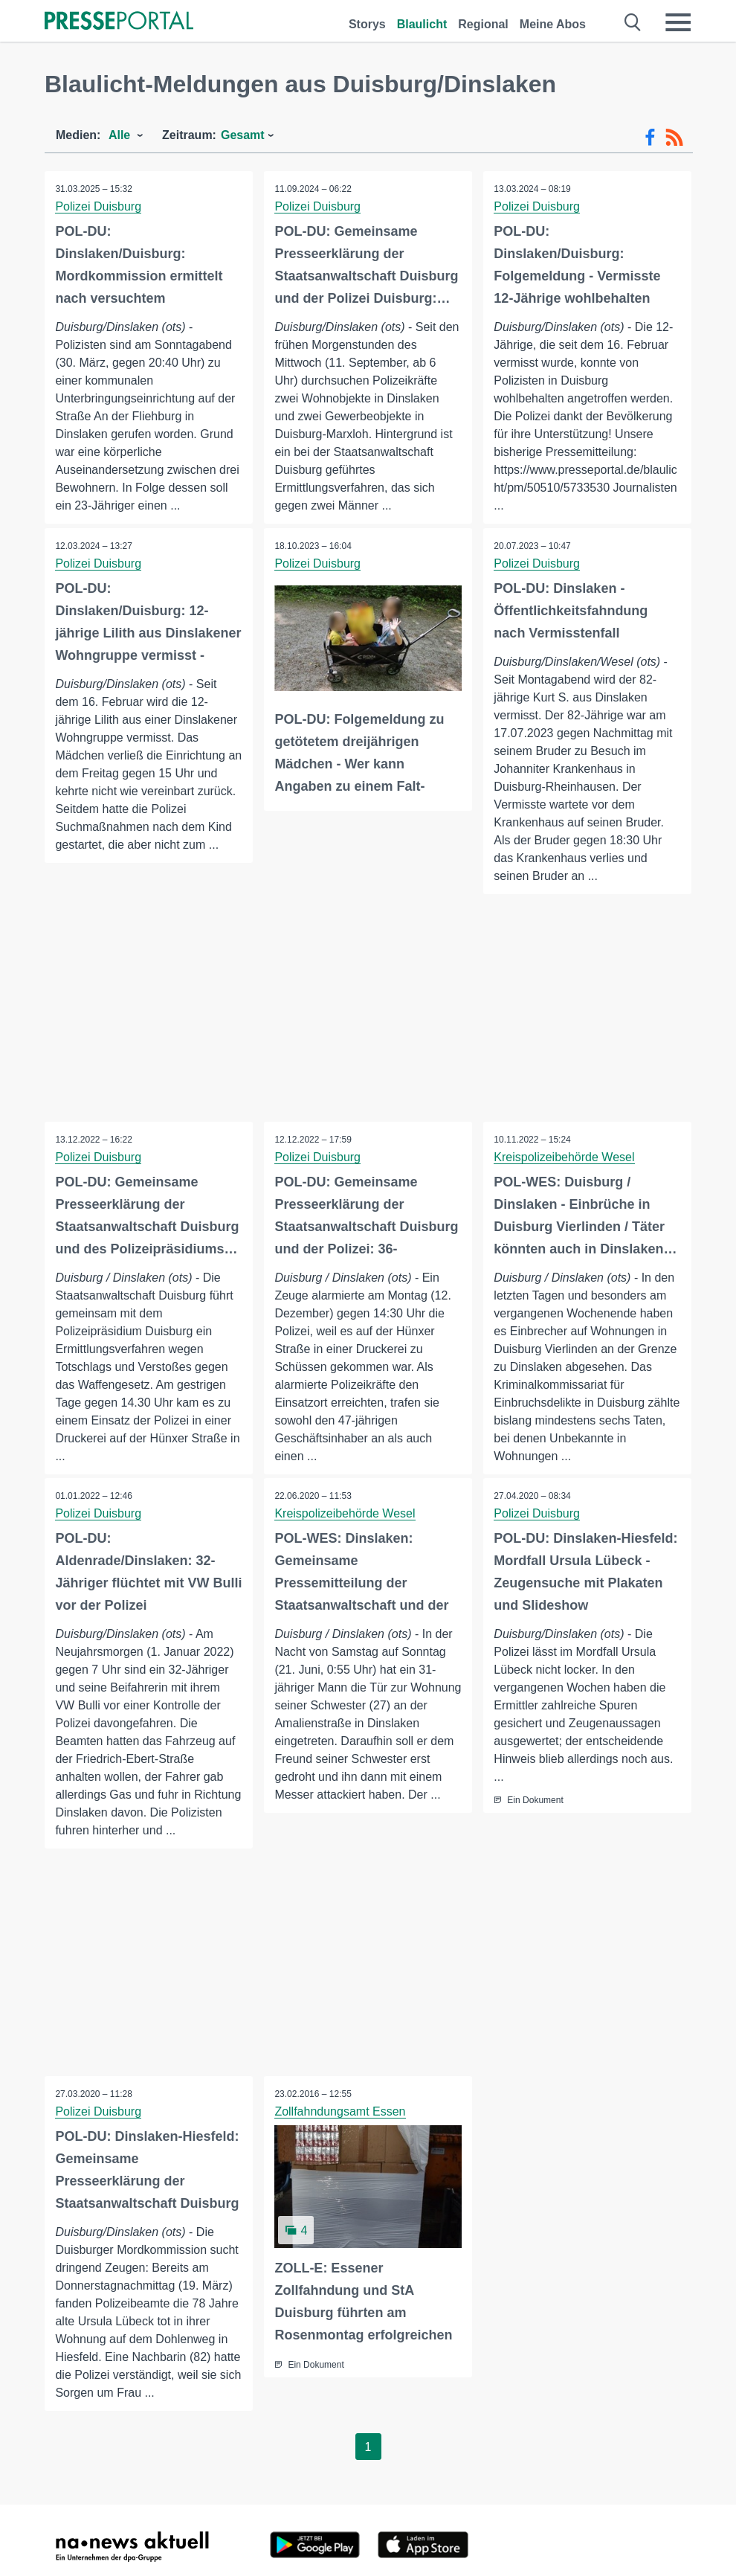 The height and width of the screenshot is (2576, 736). Describe the element at coordinates (553, 24) in the screenshot. I see `Meine Abos` at that location.